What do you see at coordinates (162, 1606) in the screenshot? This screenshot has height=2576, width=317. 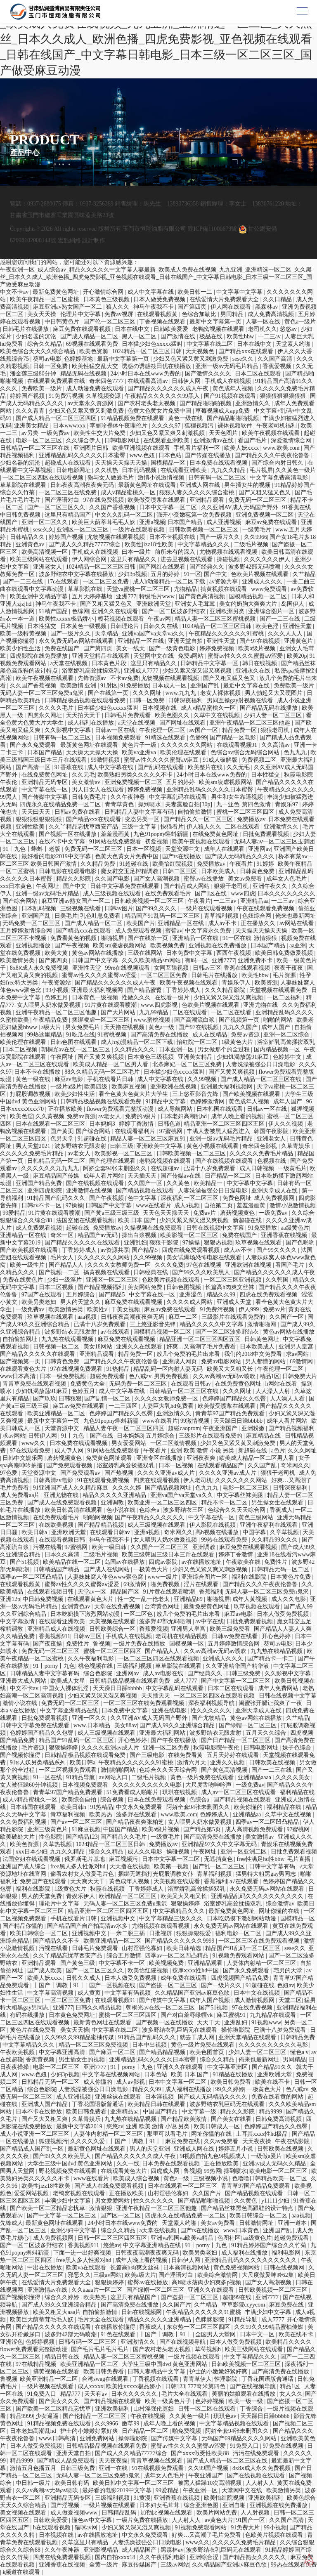 I see `台湾黄色网址` at bounding box center [162, 1606].